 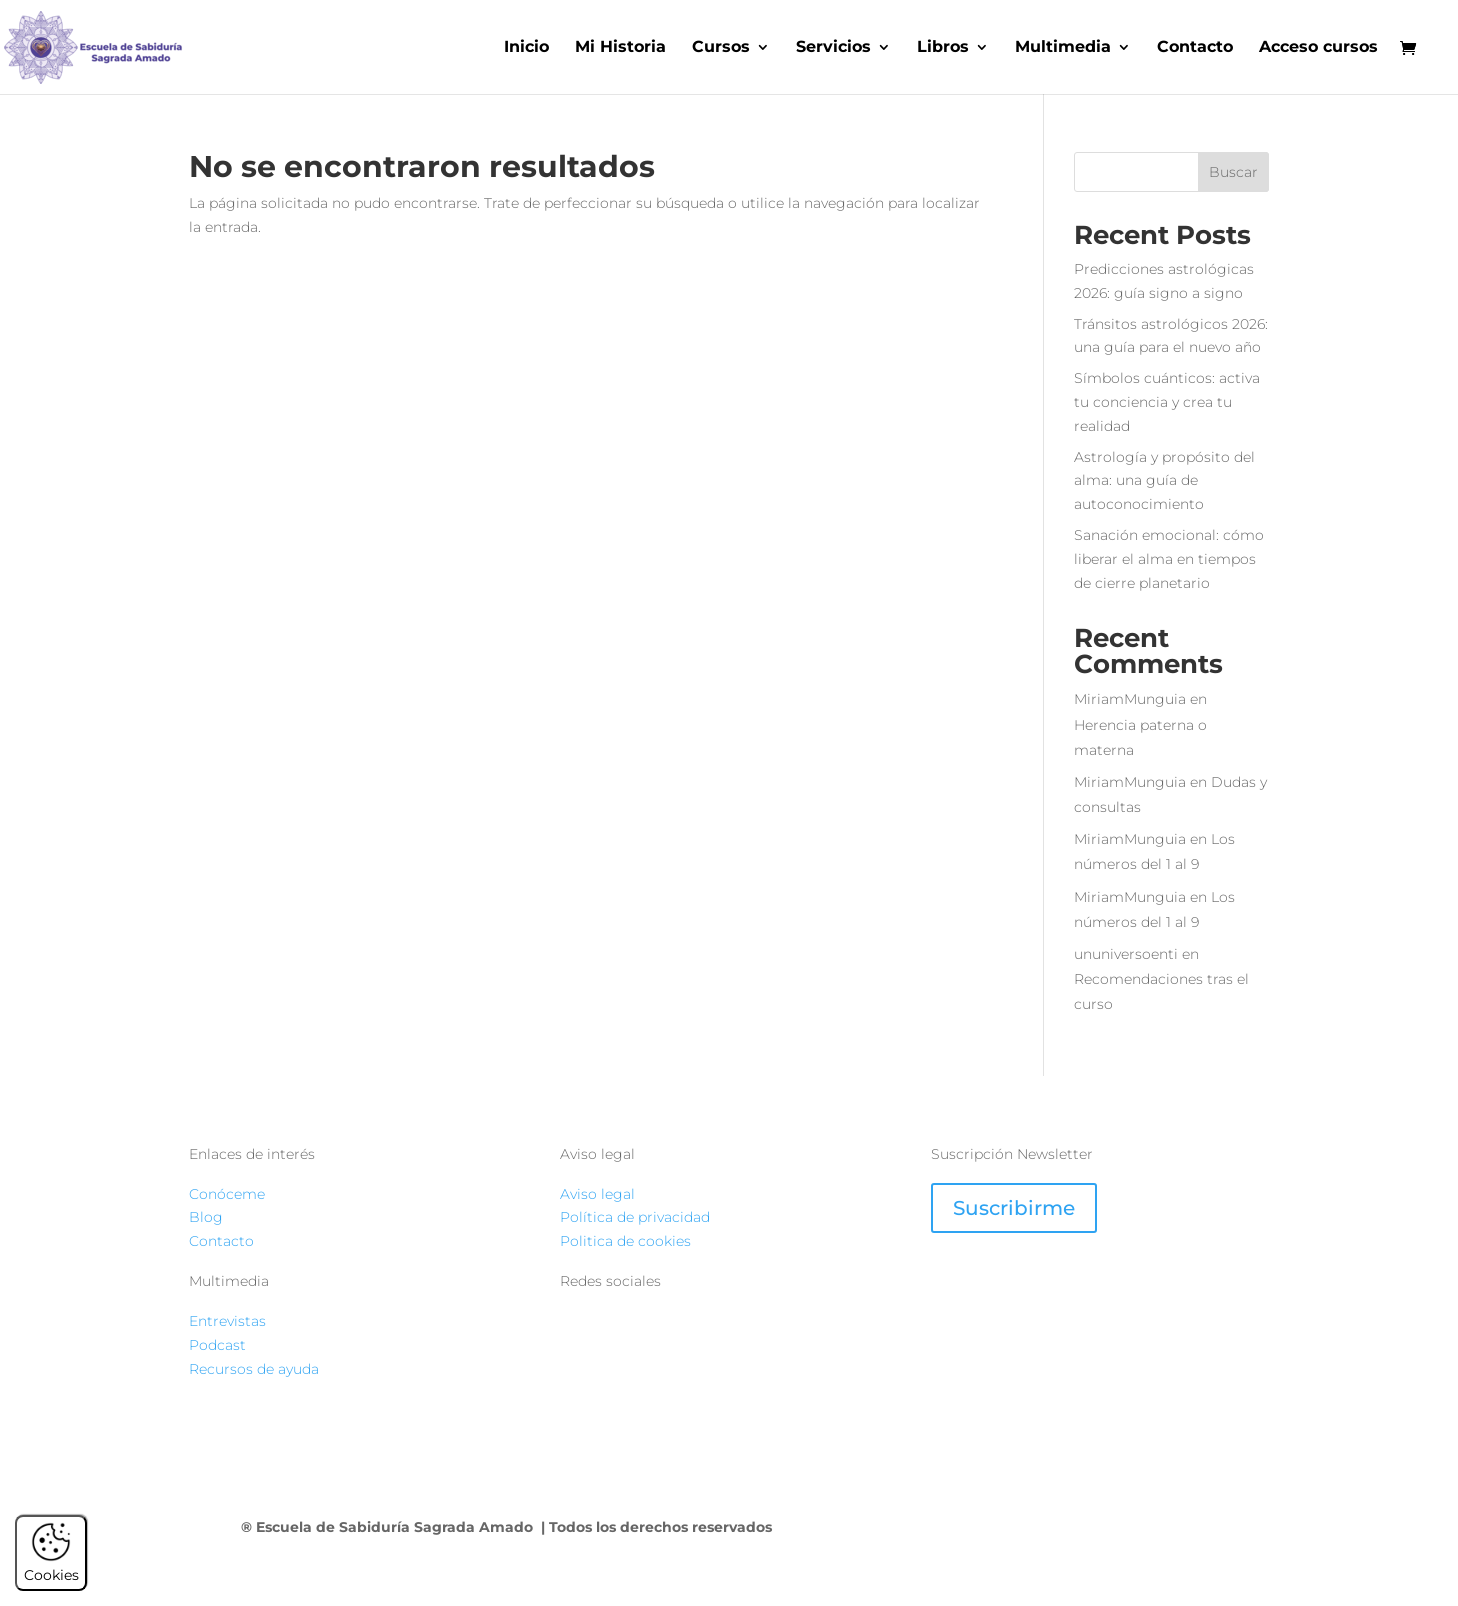 I want to click on Astrología y propósito del alma: una guía de autoconocimiento, so click(x=1164, y=481).